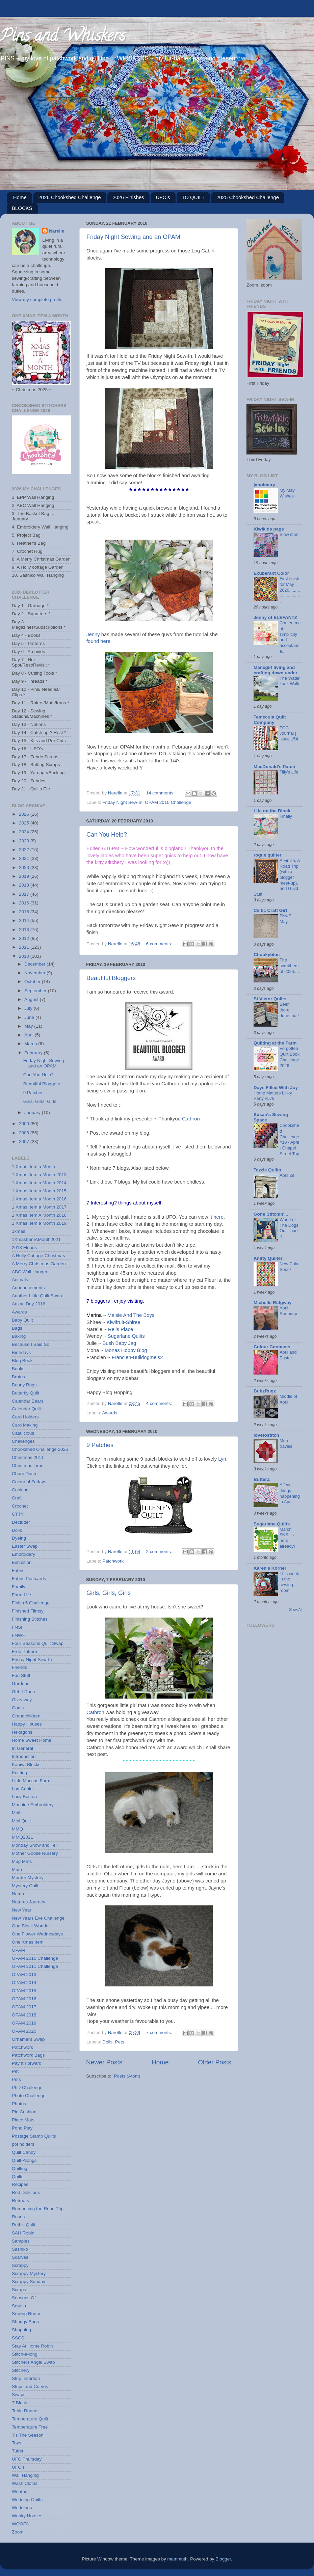 The width and height of the screenshot is (314, 2576). Describe the element at coordinates (20, 2249) in the screenshot. I see `Sashiko` at that location.